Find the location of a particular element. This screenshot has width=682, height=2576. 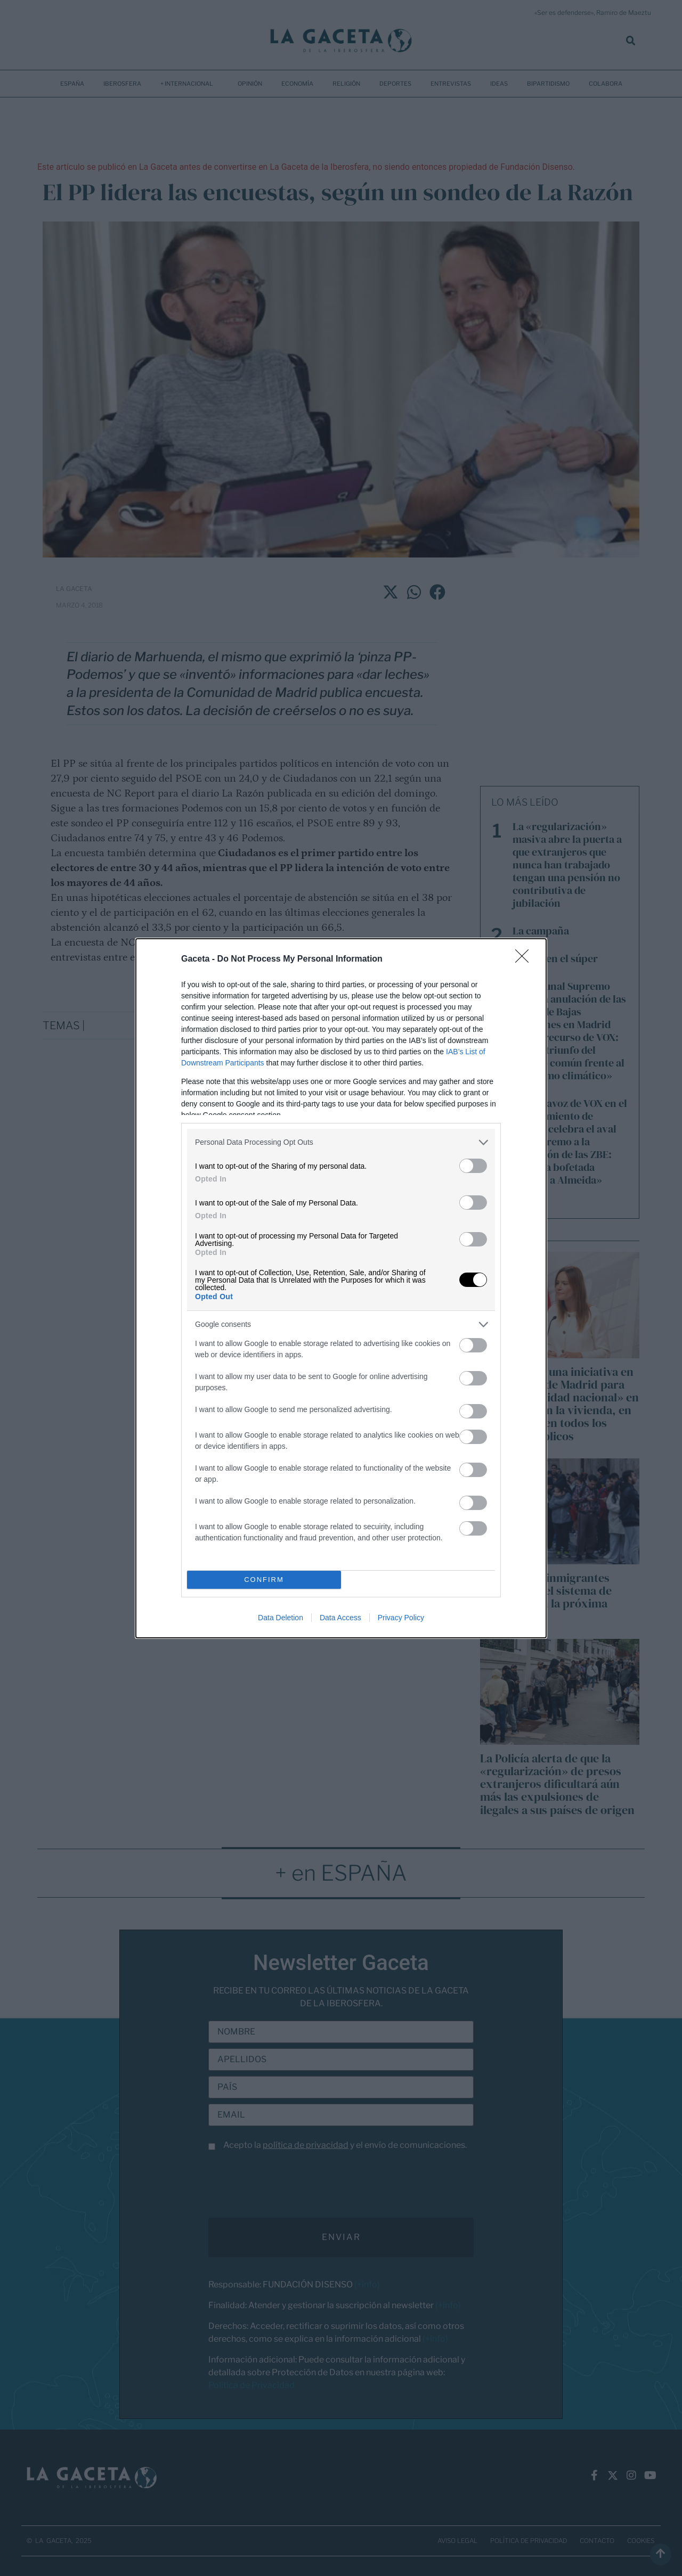

[dialog] is located at coordinates (341, 1288).